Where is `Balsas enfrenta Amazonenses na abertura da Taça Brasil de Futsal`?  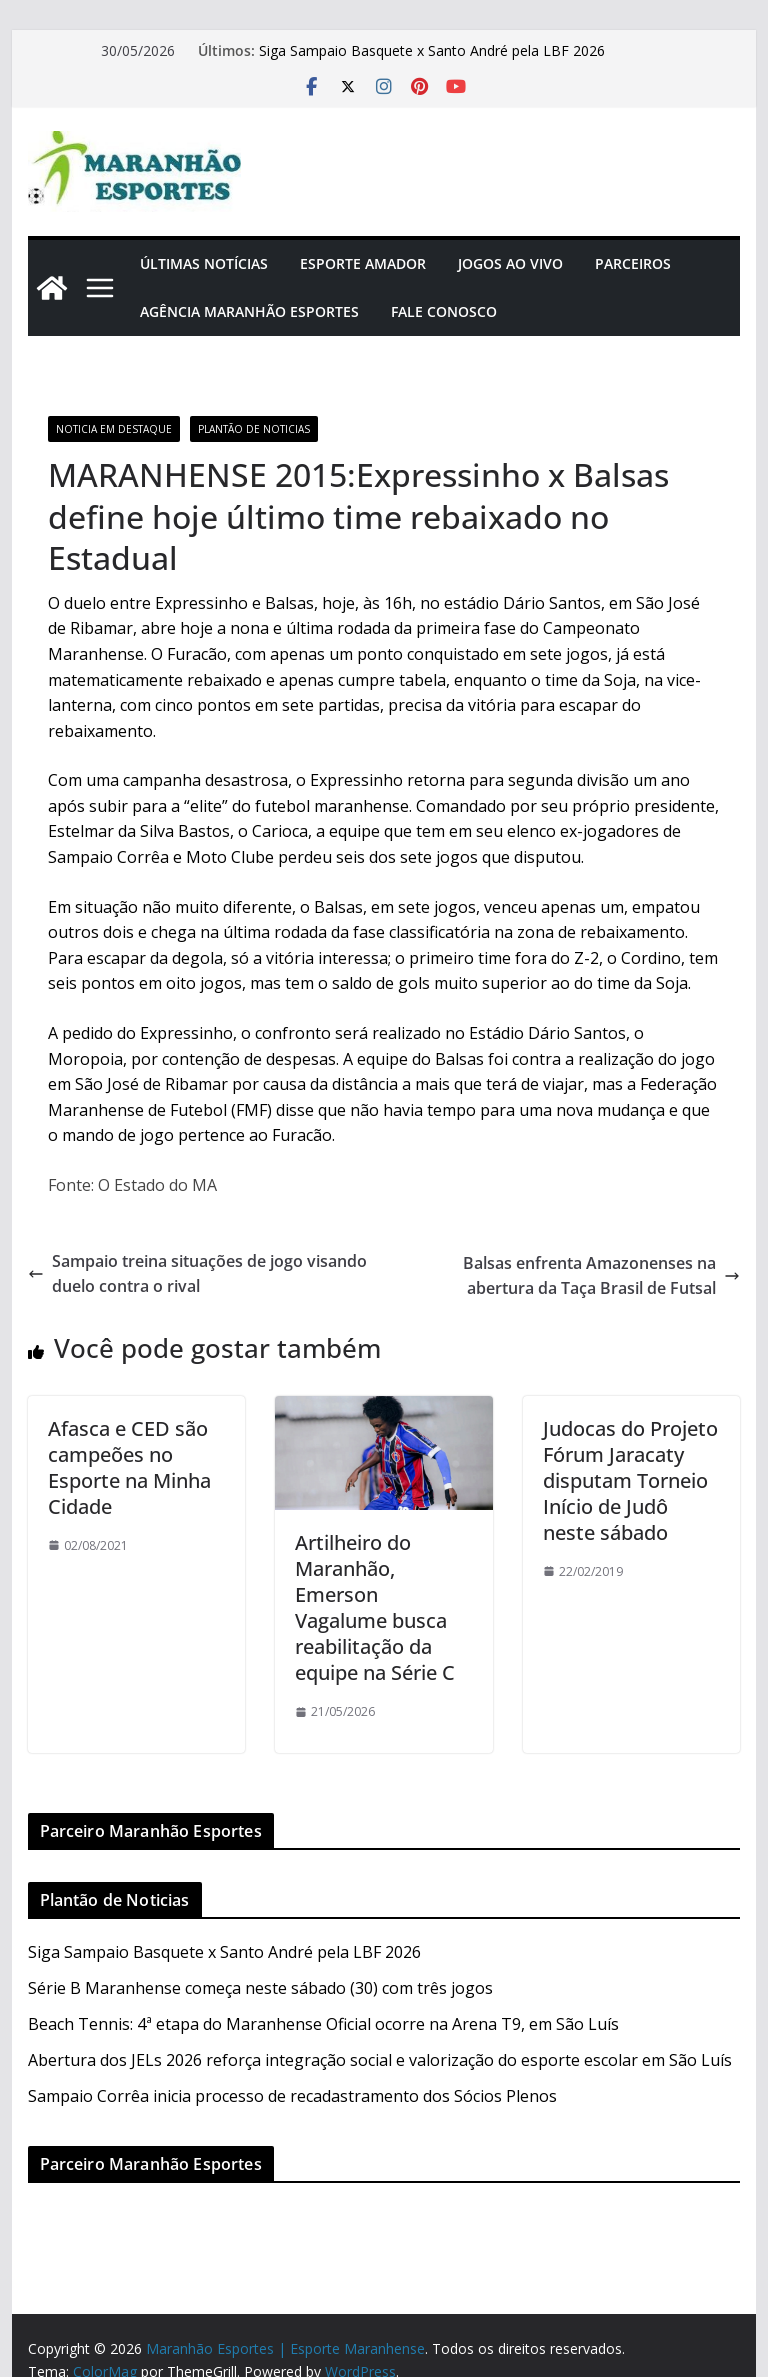 Balsas enfrenta Amazonenses na abertura da Taça Brasil de Futsal is located at coordinates (601, 1276).